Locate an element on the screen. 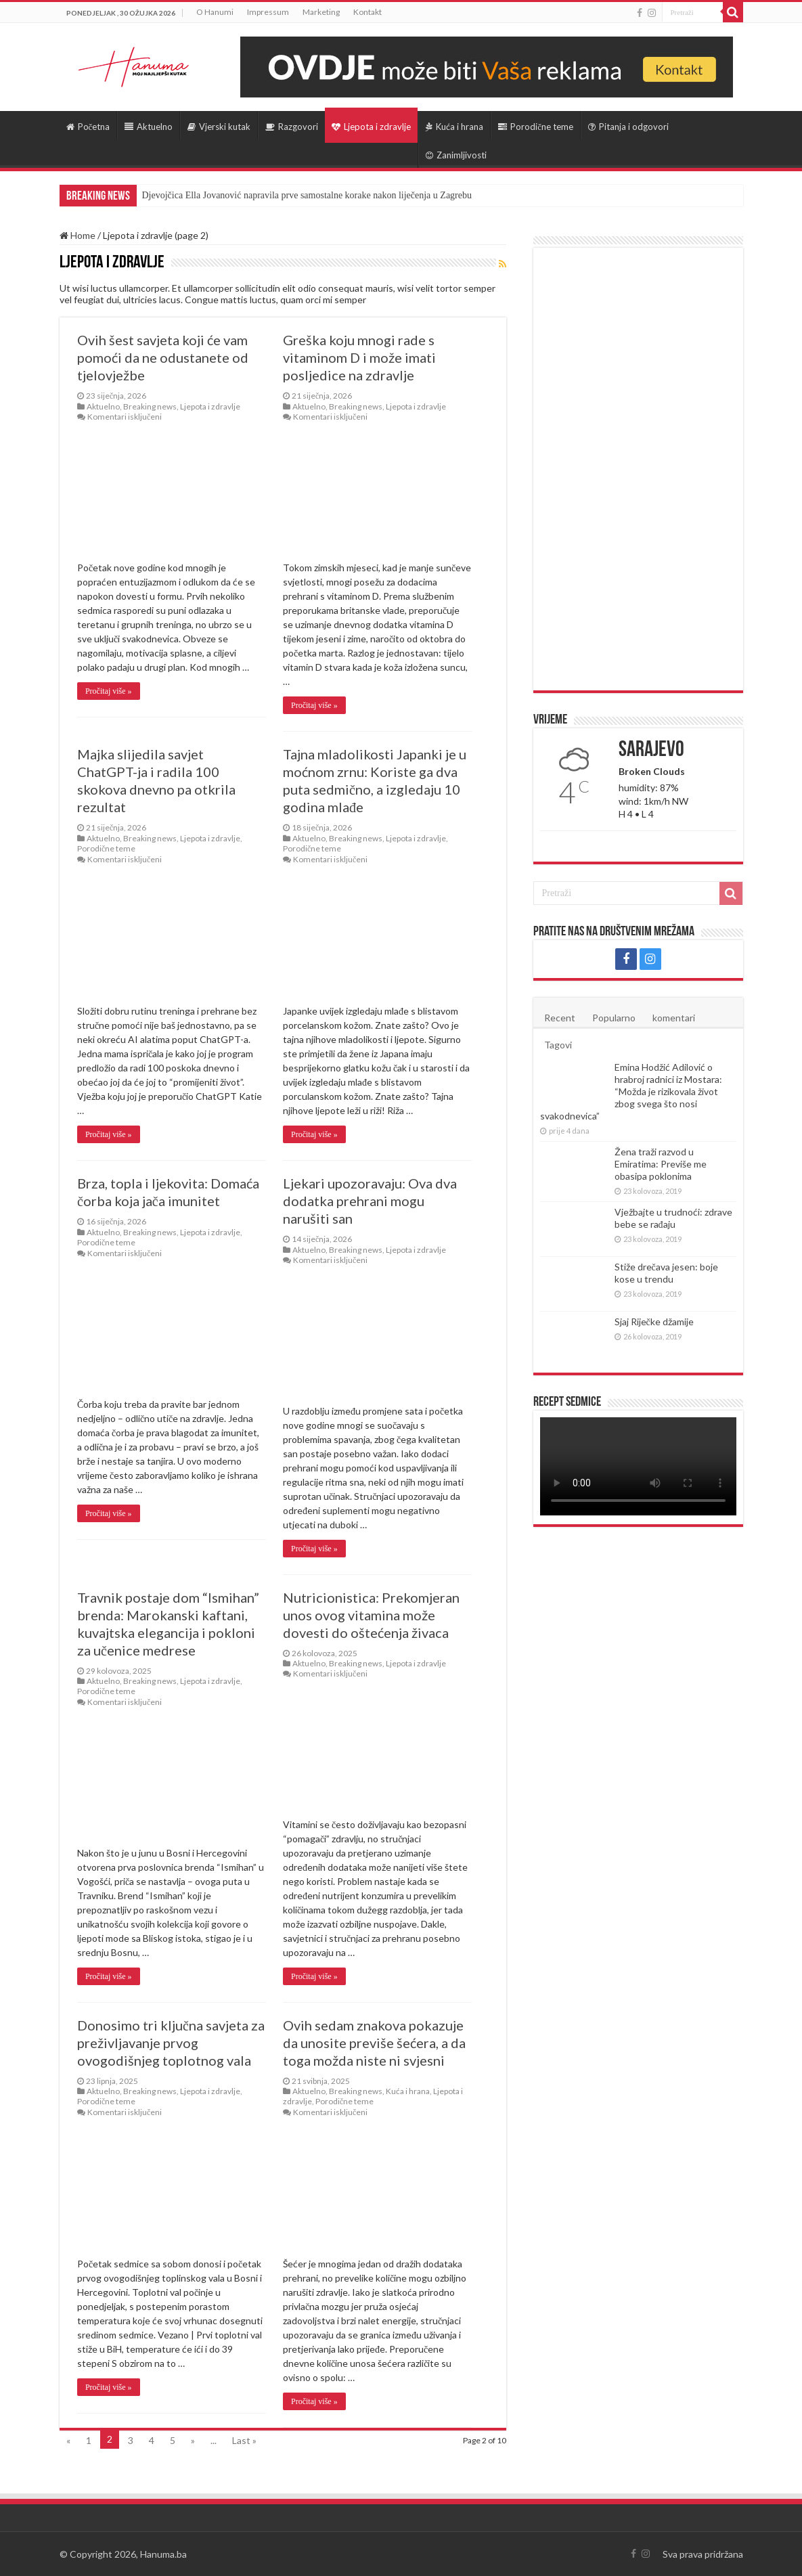  Kuća i hrana is located at coordinates (454, 126).